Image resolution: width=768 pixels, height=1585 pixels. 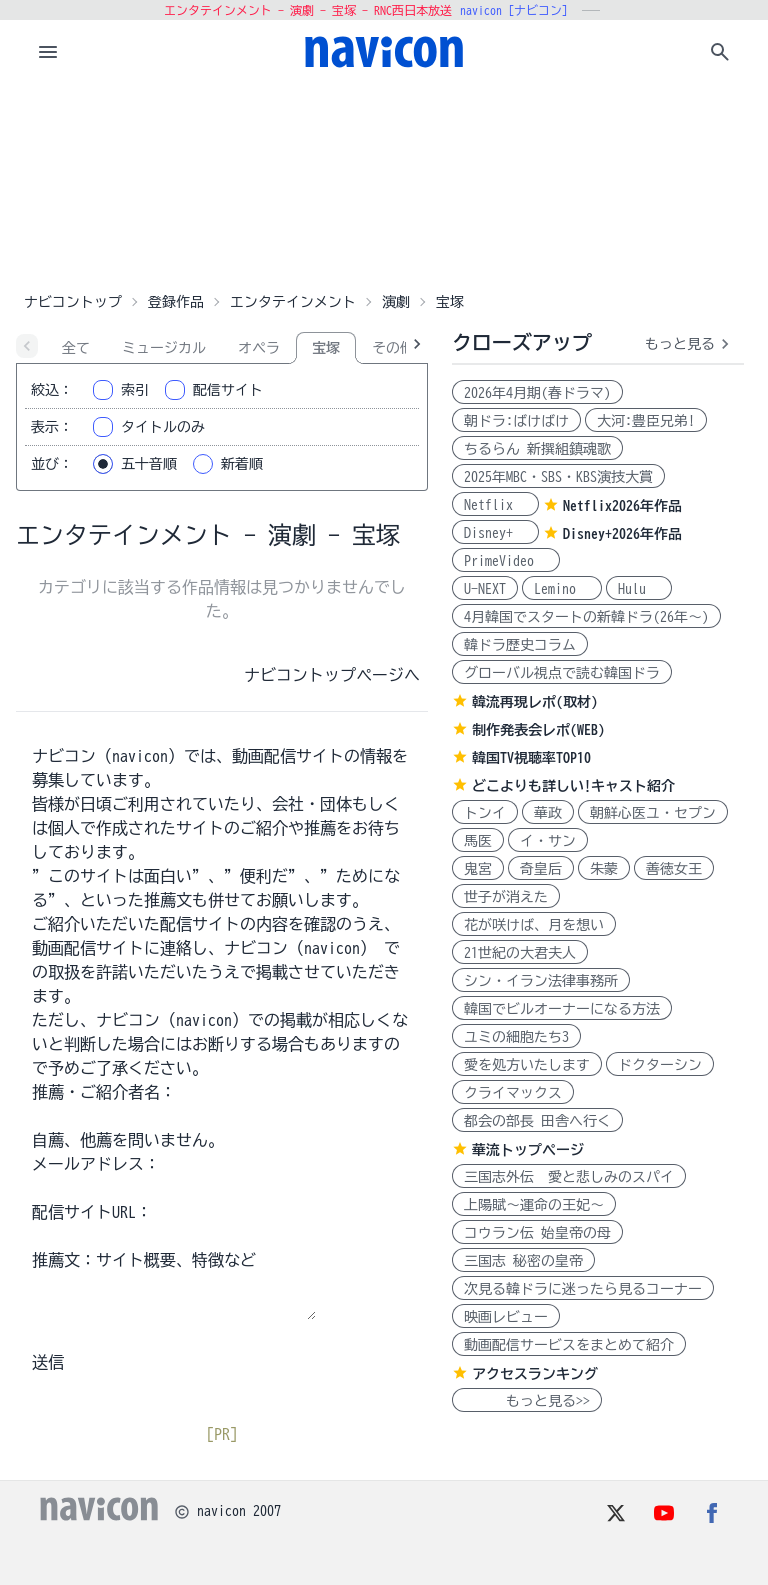 What do you see at coordinates (548, 841) in the screenshot?
I see `イ・サン` at bounding box center [548, 841].